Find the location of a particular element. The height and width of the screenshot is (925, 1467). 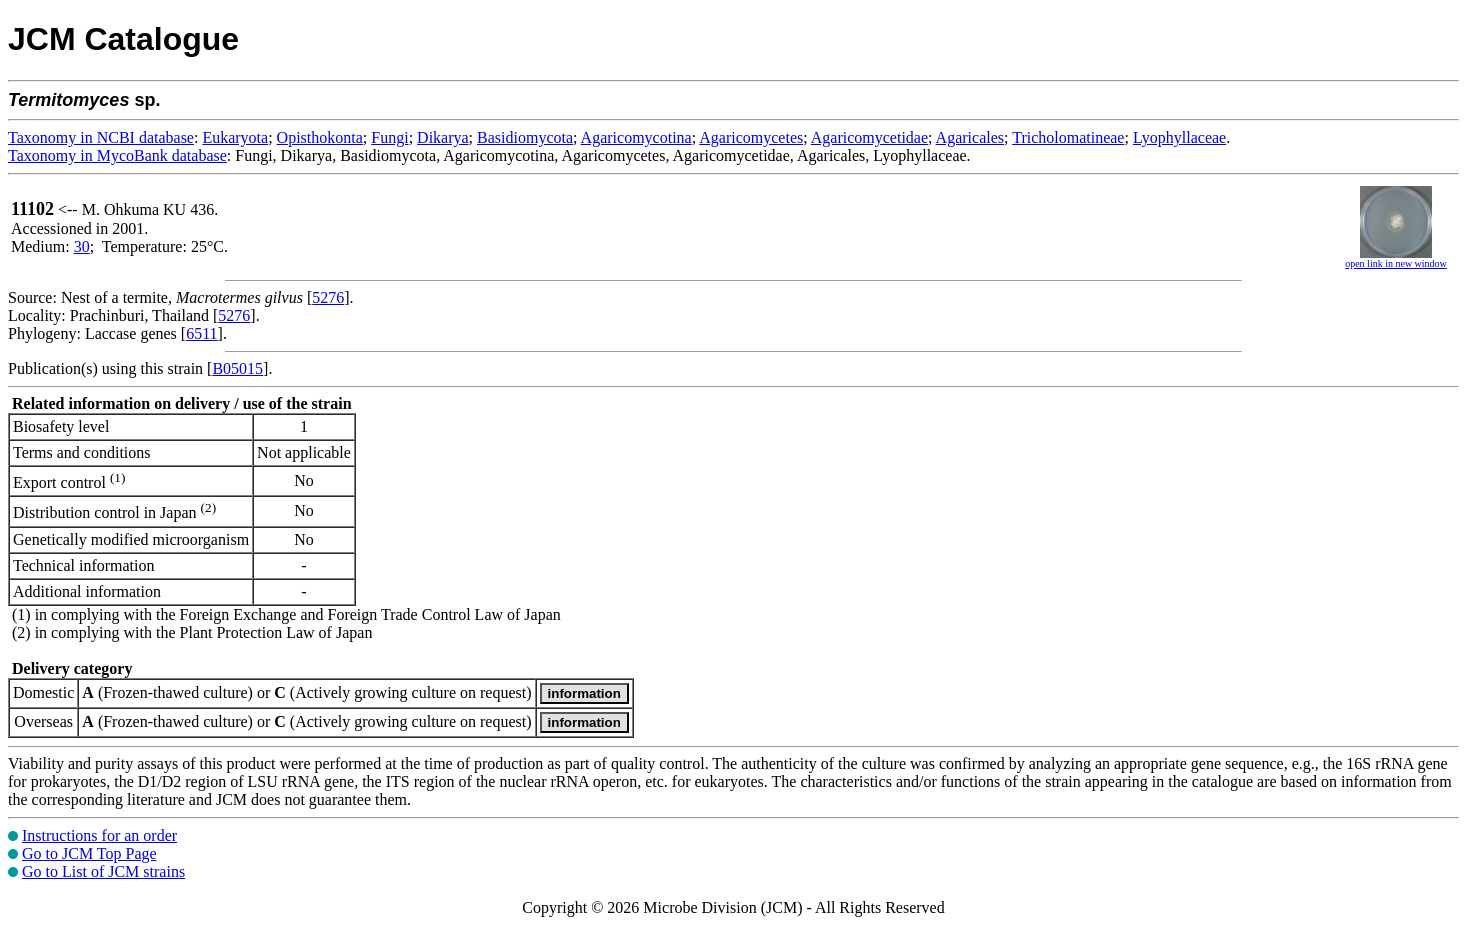

Dikarya is located at coordinates (443, 137).